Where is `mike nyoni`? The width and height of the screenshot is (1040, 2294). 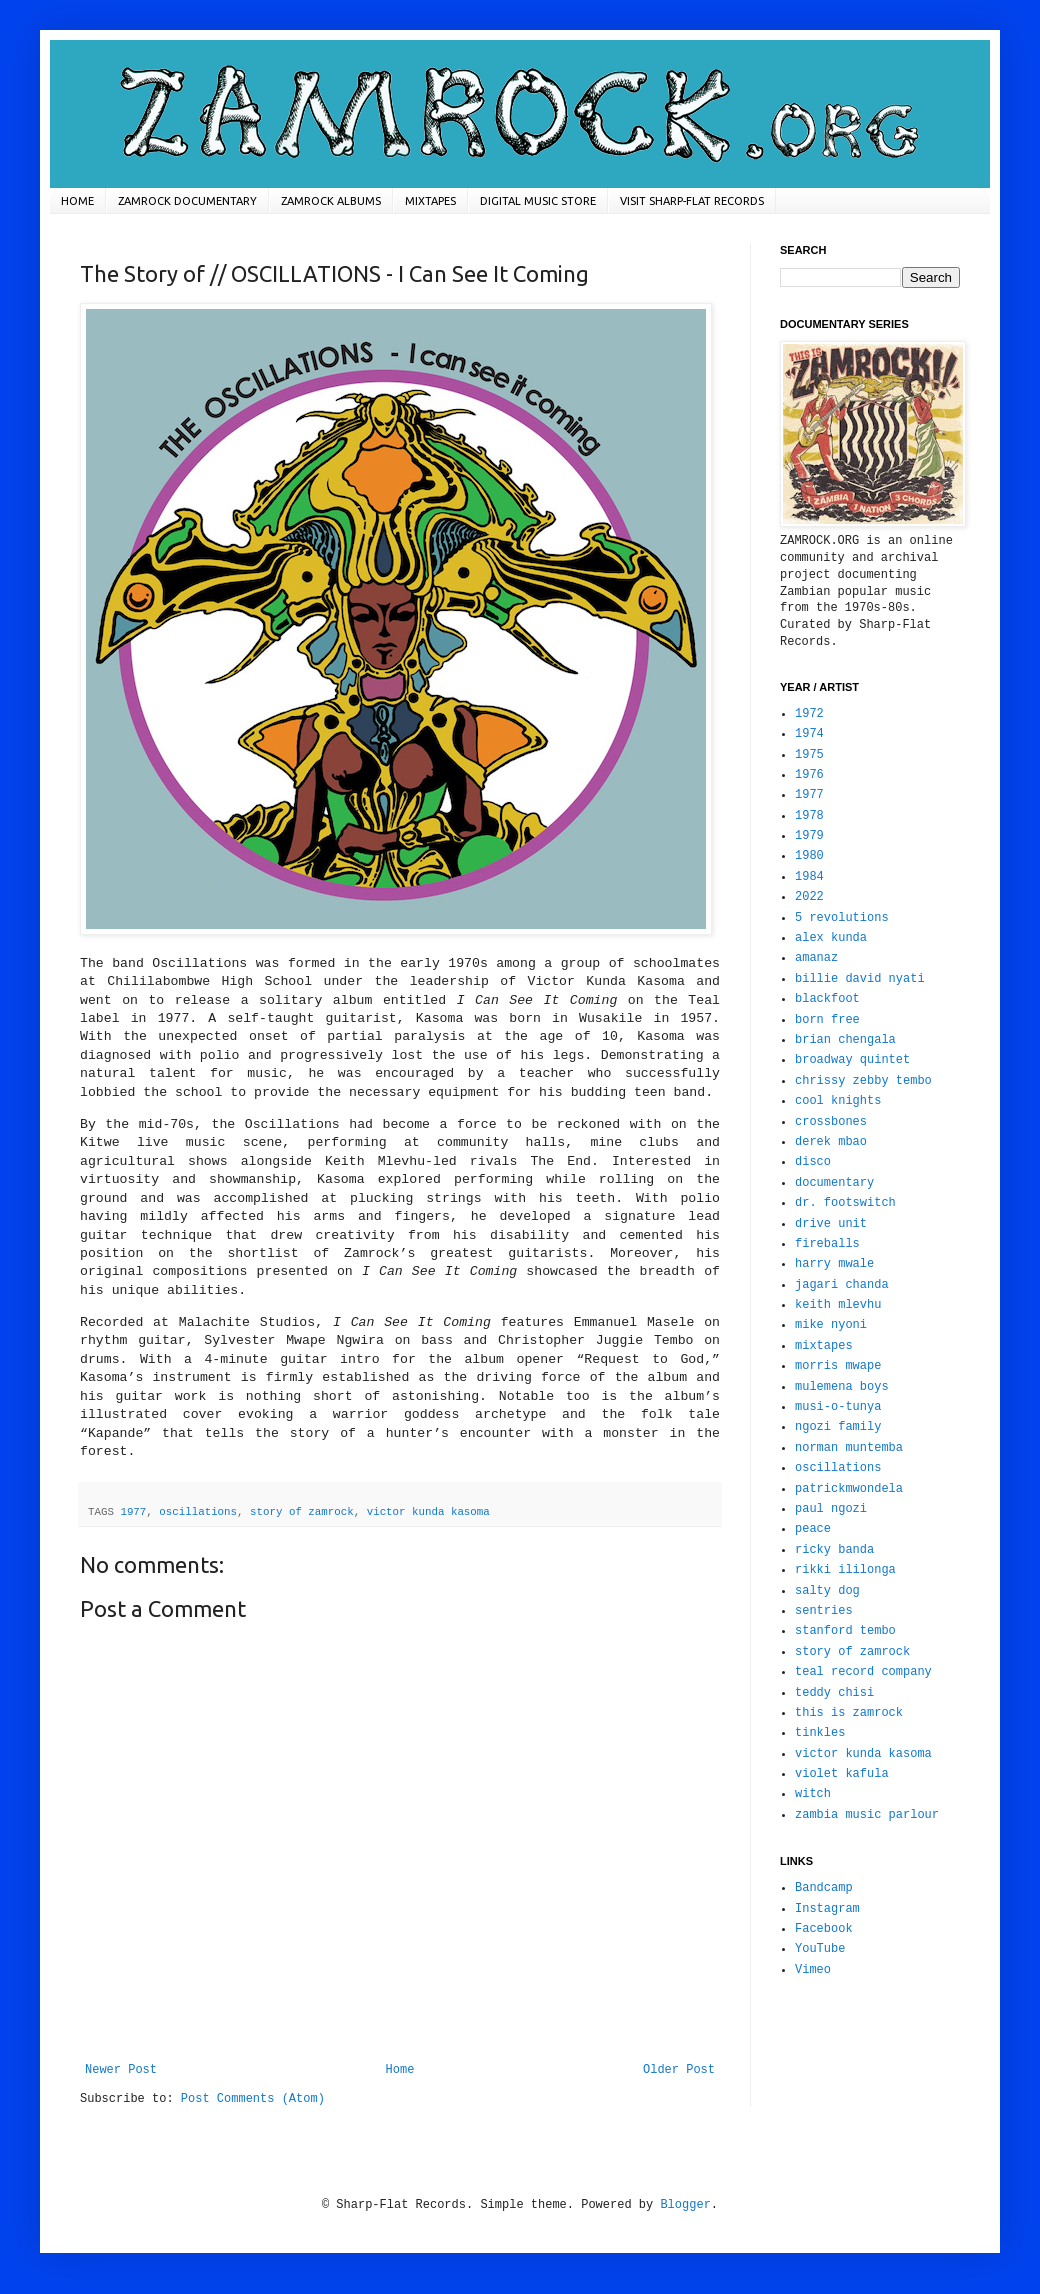 mike nyoni is located at coordinates (831, 1325).